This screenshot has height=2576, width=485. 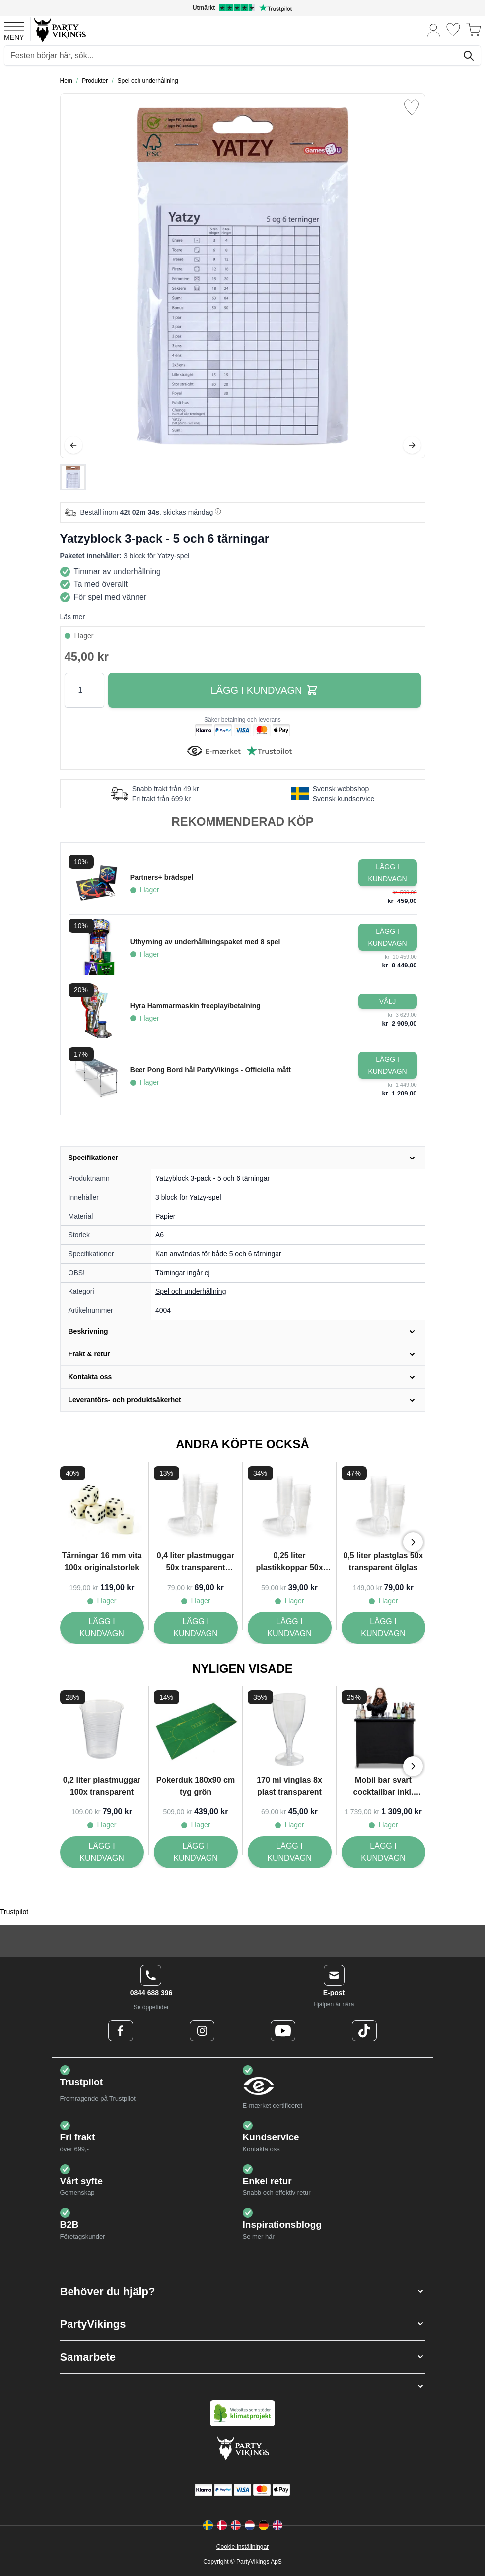 I want to click on [Yatzyblock 3-pack - 5 och 6 tärningar Gallery Thumbnails], so click(x=73, y=477).